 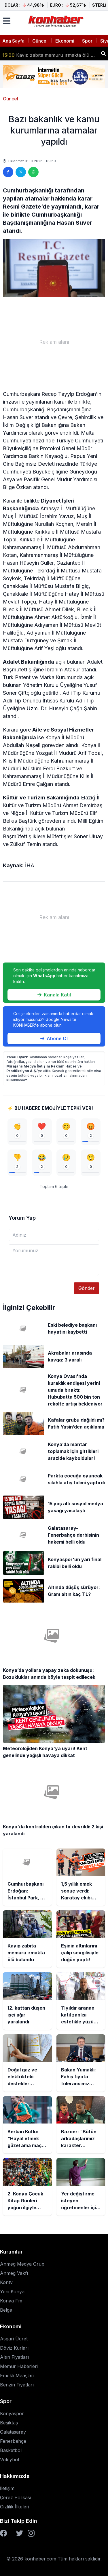 What do you see at coordinates (14, 2348) in the screenshot?
I see `Döviz Kurları` at bounding box center [14, 2348].